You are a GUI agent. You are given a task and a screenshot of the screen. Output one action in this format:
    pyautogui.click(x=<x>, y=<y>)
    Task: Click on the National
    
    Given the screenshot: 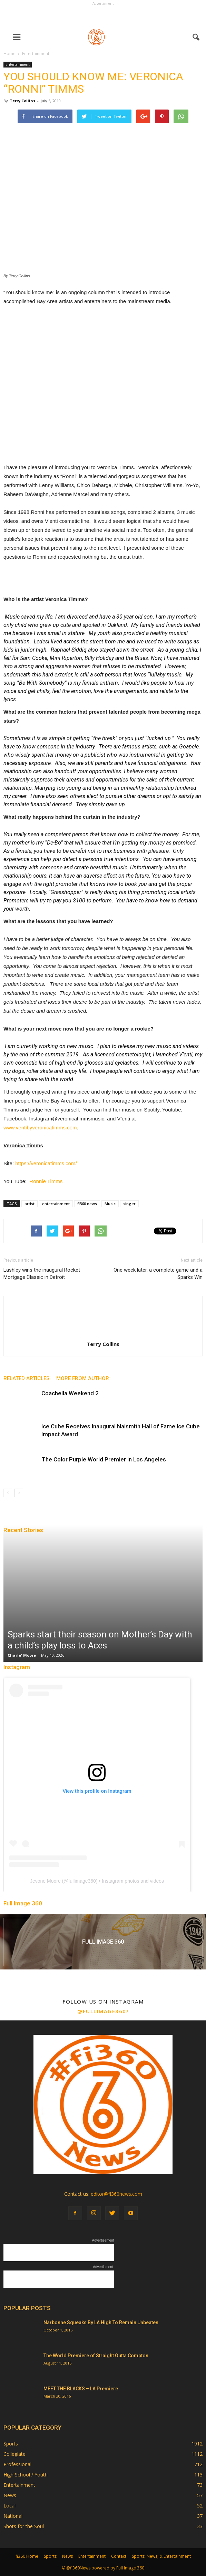 What is the action you would take?
    pyautogui.click(x=12, y=2516)
    